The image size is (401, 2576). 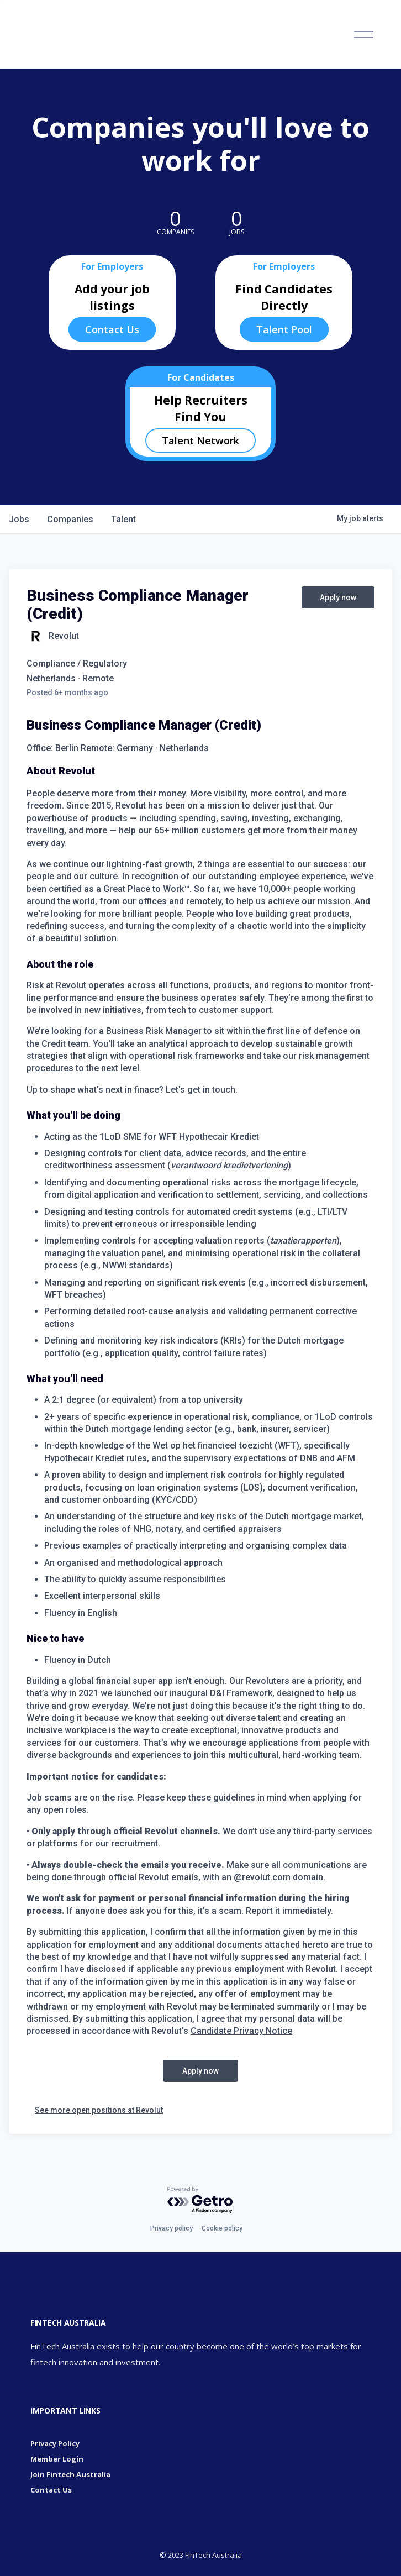 What do you see at coordinates (241, 2031) in the screenshot?
I see `Candidate Privacy Notice` at bounding box center [241, 2031].